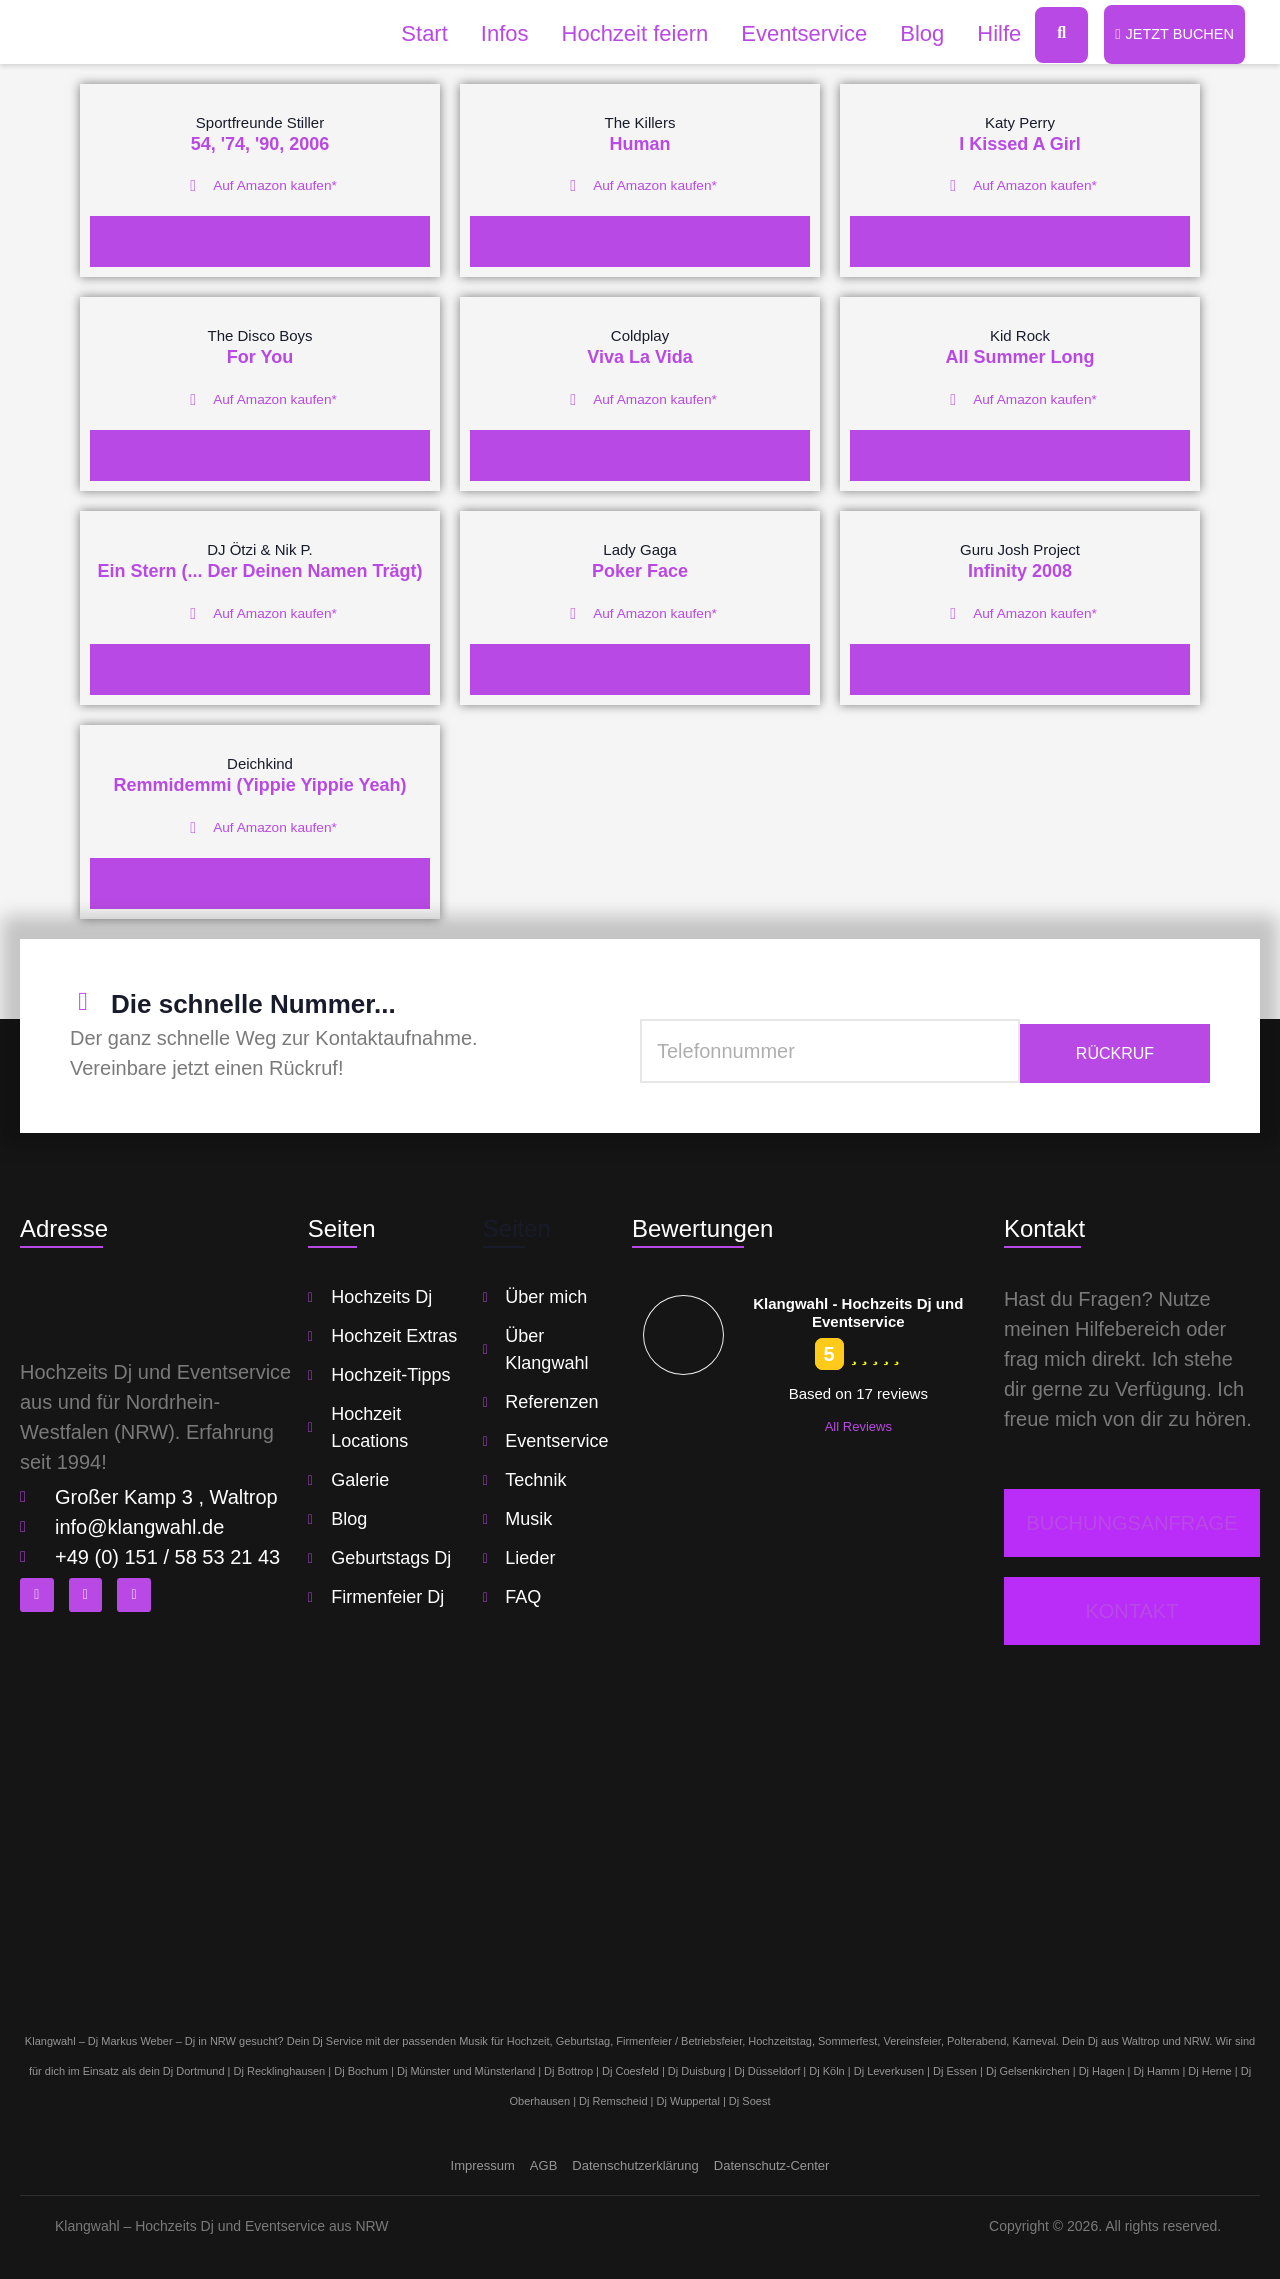 The width and height of the screenshot is (1280, 2279). What do you see at coordinates (910, 34) in the screenshot?
I see `Blog [button]` at bounding box center [910, 34].